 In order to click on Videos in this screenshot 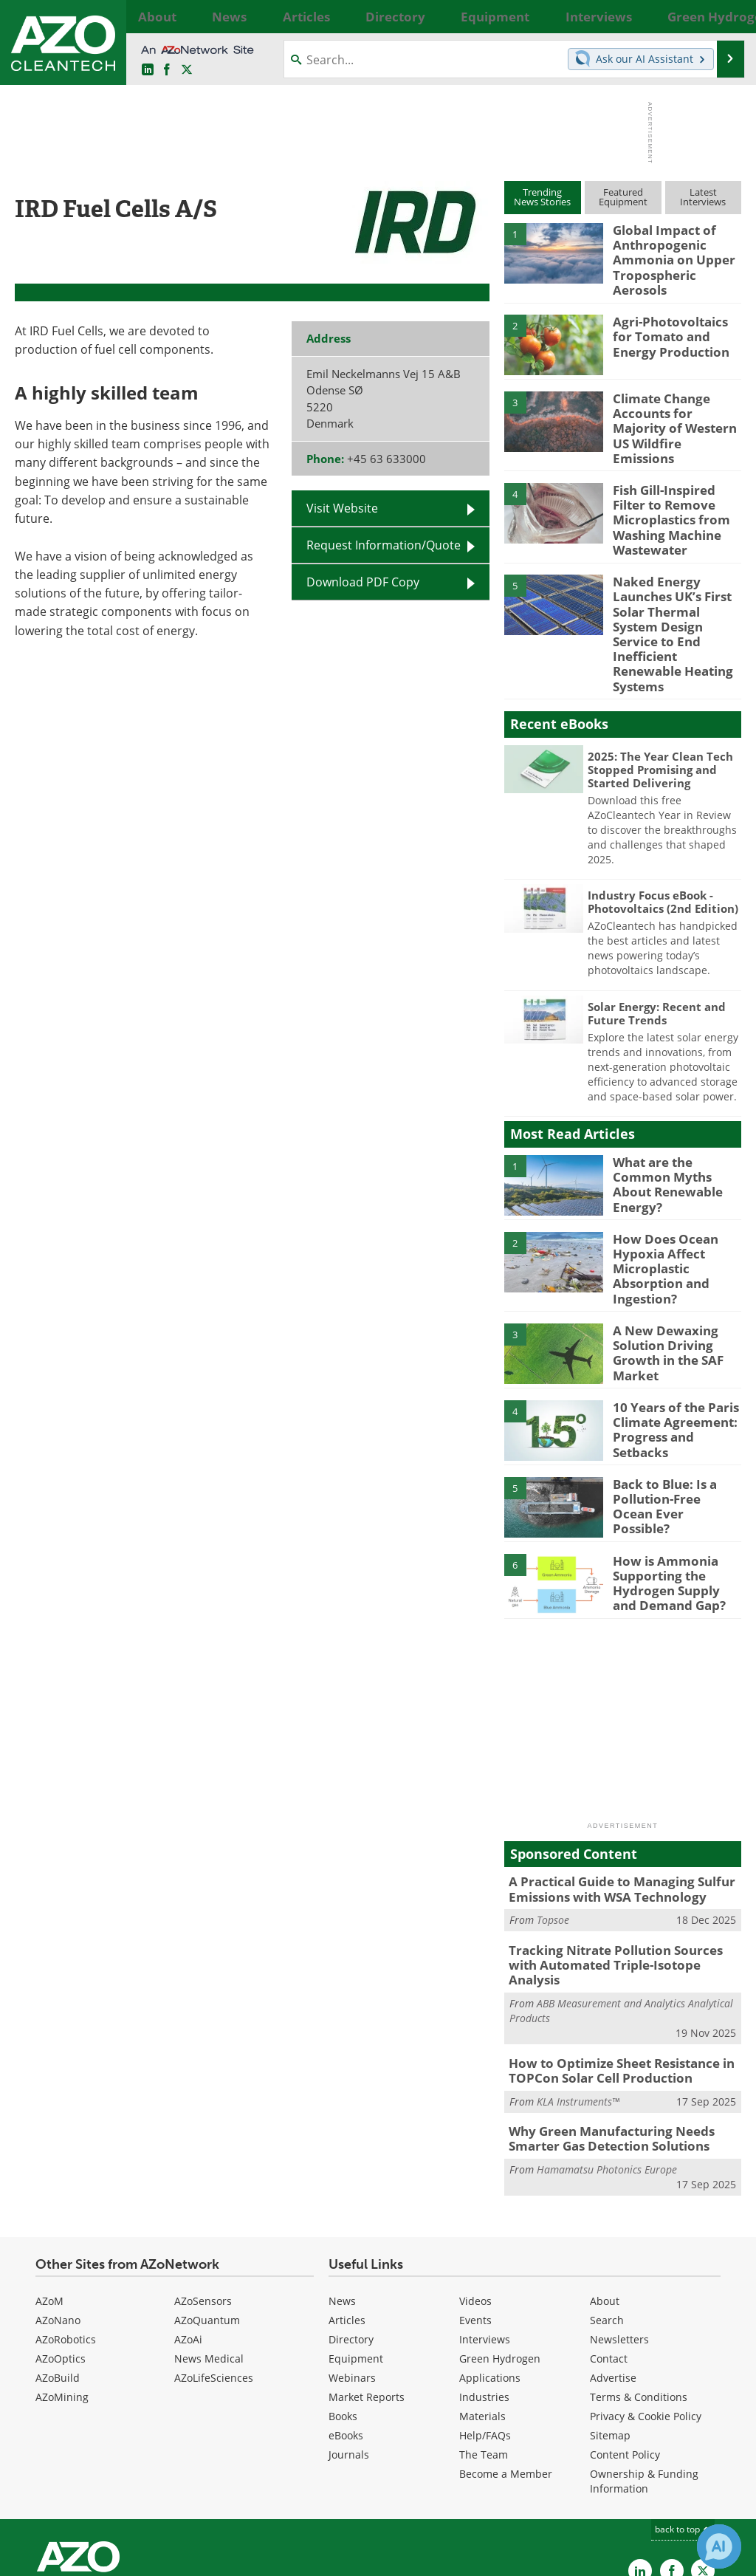, I will do `click(475, 2187)`.